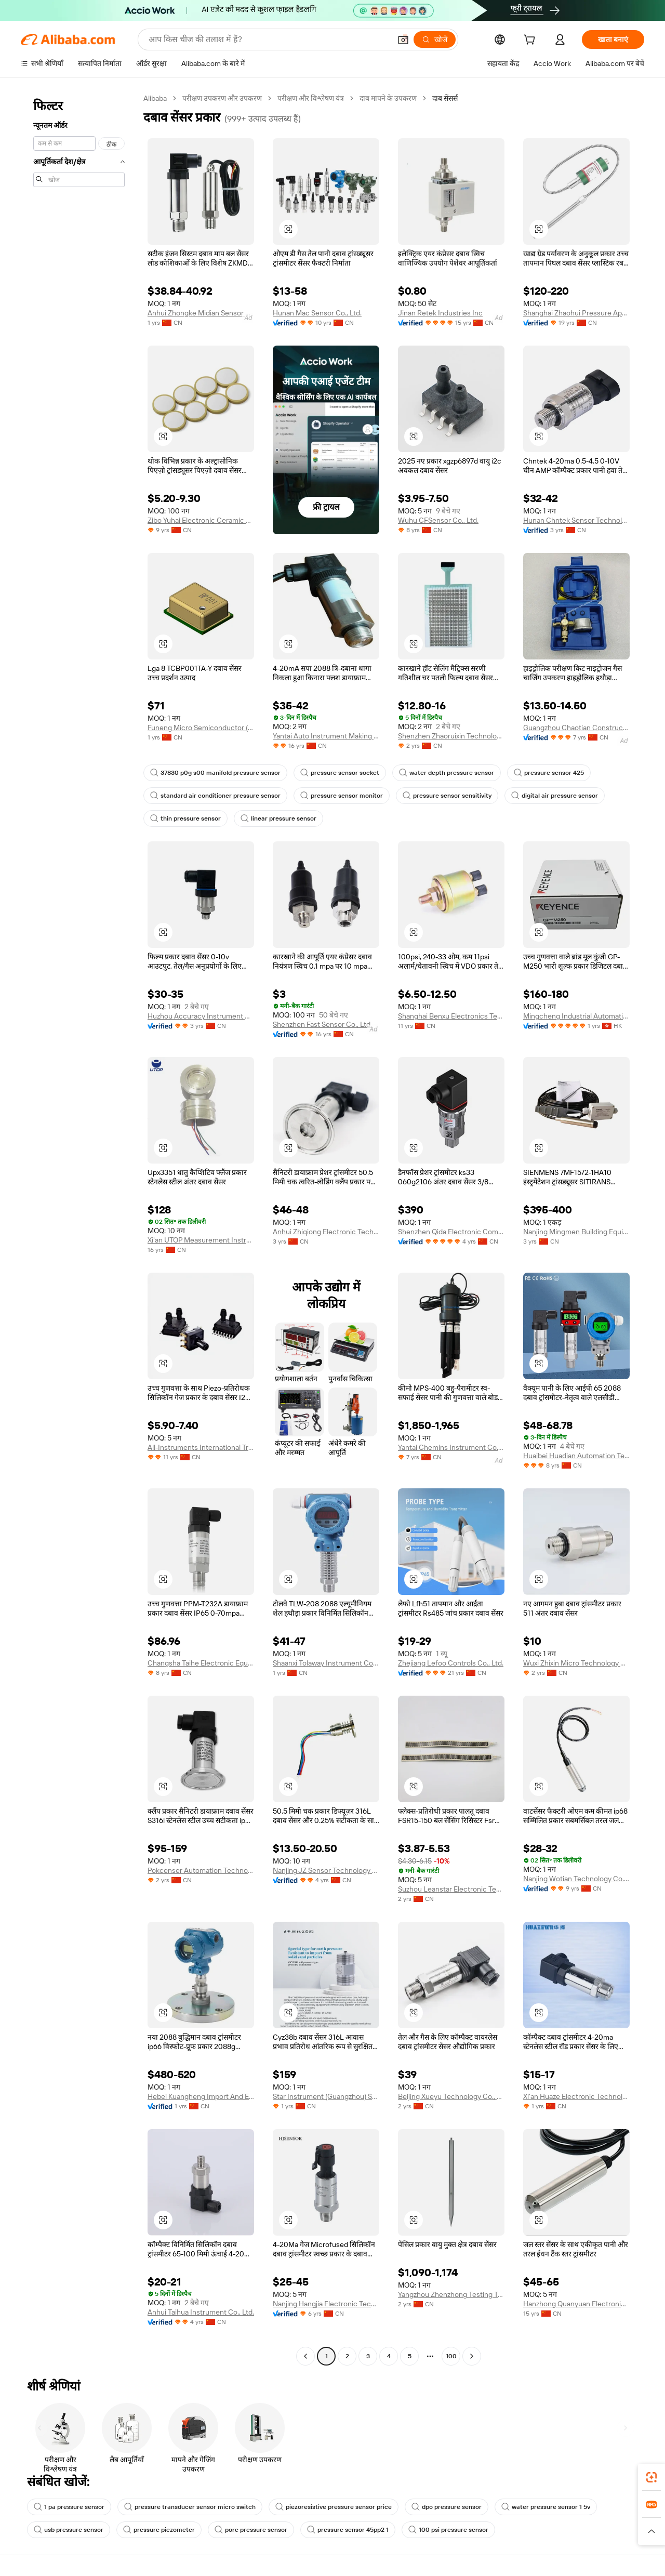  What do you see at coordinates (326, 1870) in the screenshot?
I see `Nanjing JZ Sensor Technology Co., Ltd.` at bounding box center [326, 1870].